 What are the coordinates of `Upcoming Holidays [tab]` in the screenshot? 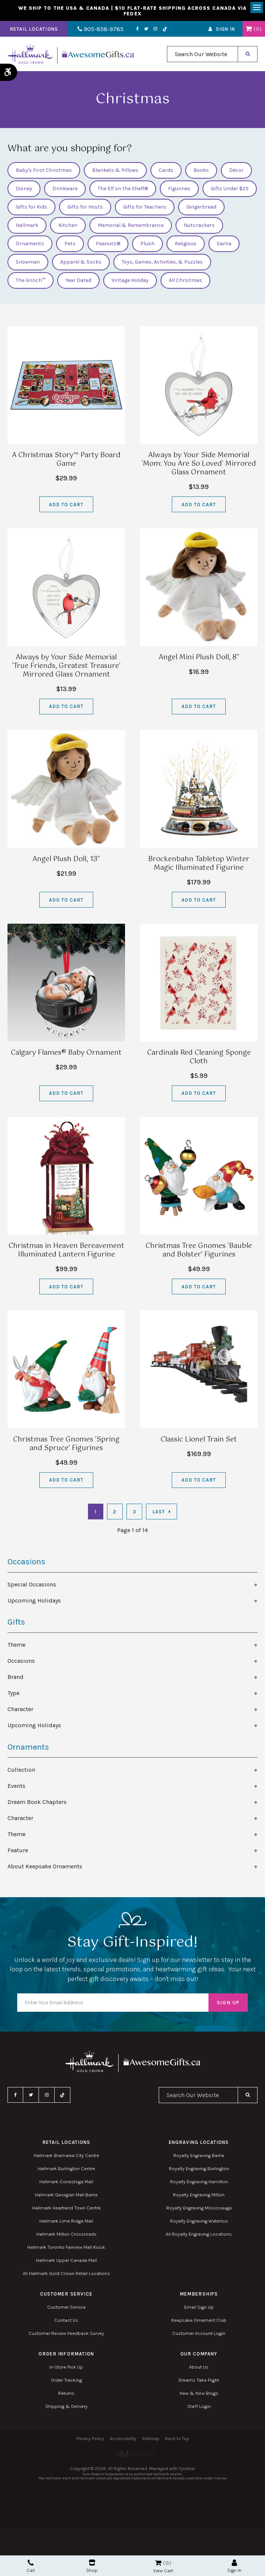 It's located at (34, 1600).